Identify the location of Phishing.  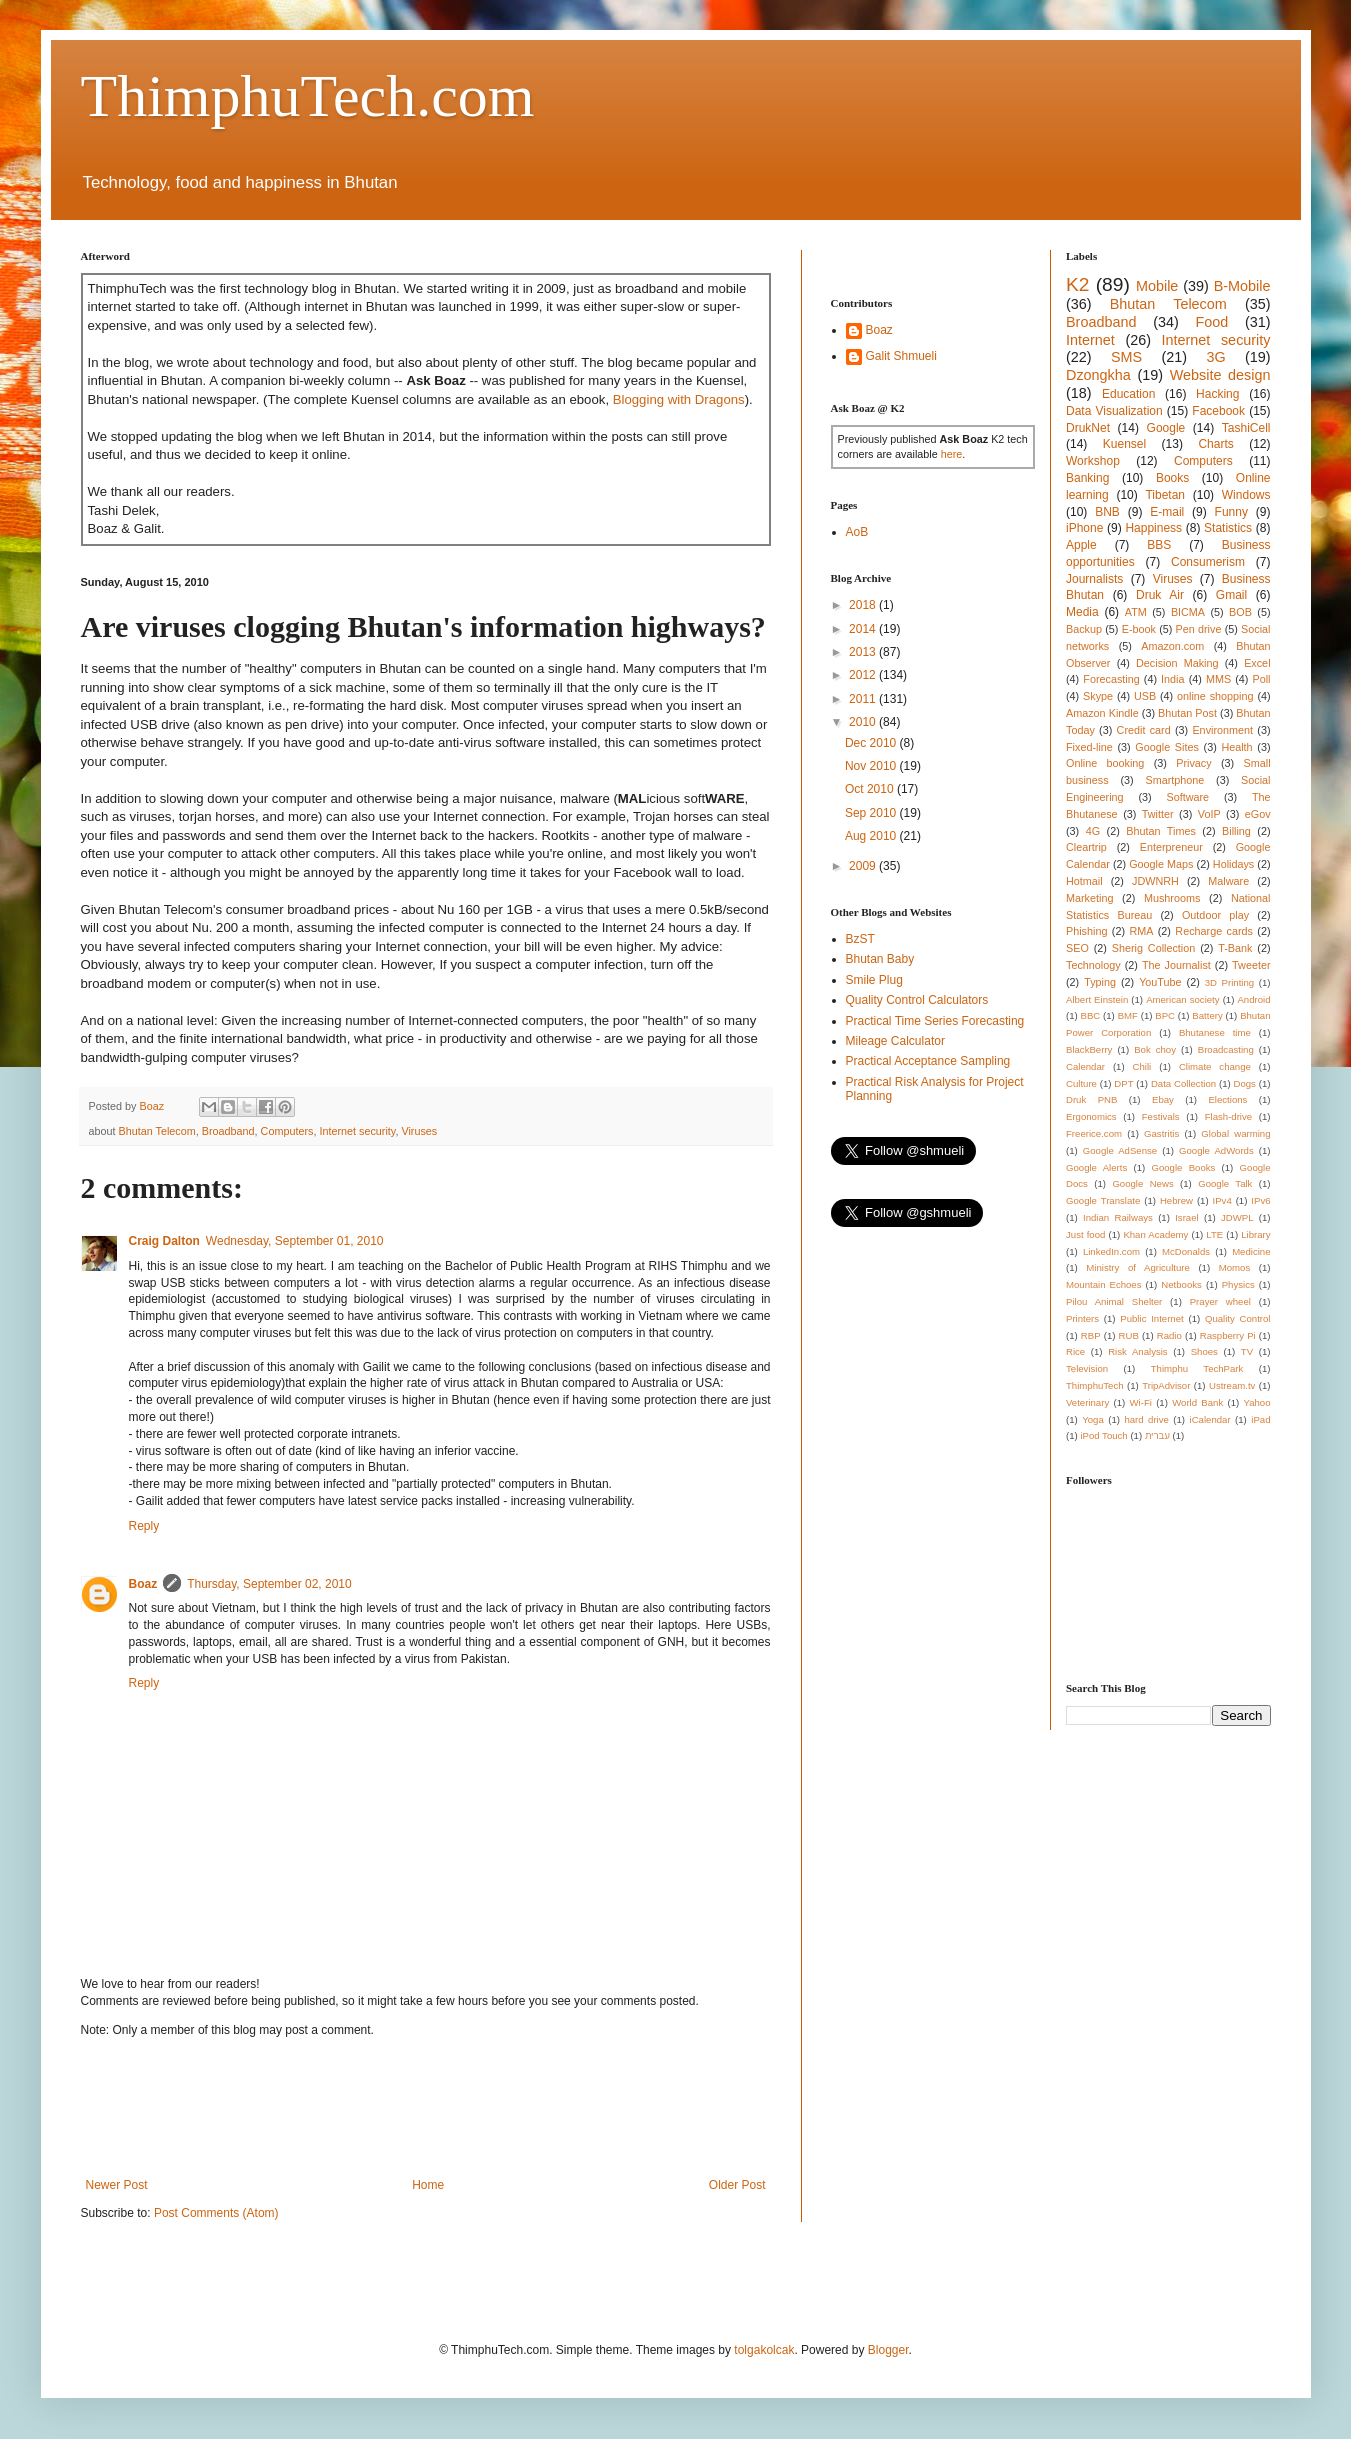
(1086, 931).